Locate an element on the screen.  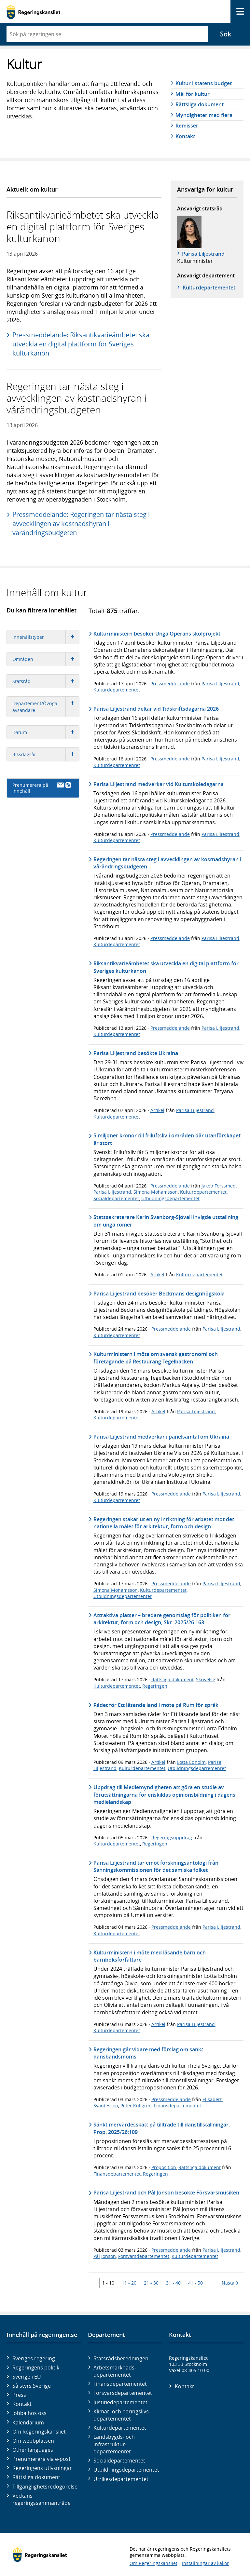
Parisa Liljestrand besökte Ukraina is located at coordinates (135, 1053).